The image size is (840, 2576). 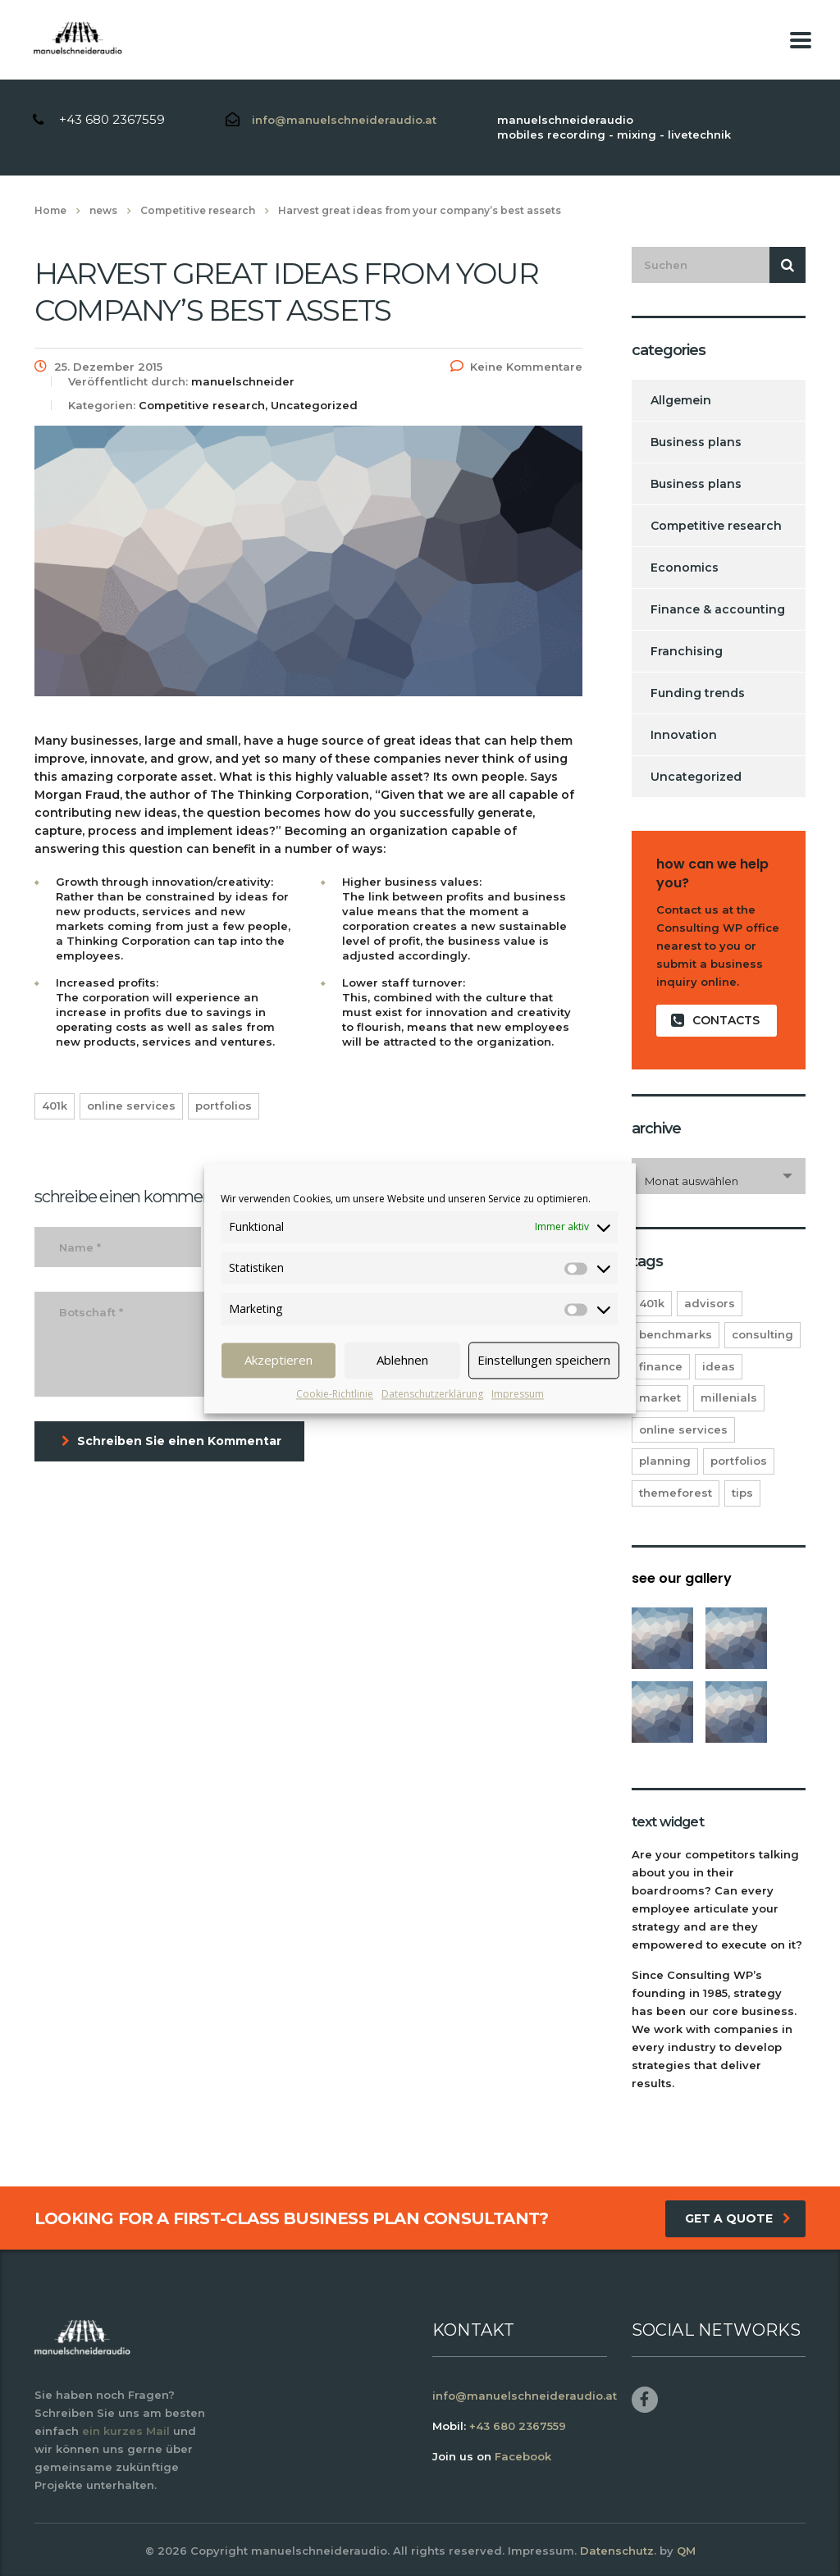 What do you see at coordinates (516, 366) in the screenshot?
I see `Keine Kommentare` at bounding box center [516, 366].